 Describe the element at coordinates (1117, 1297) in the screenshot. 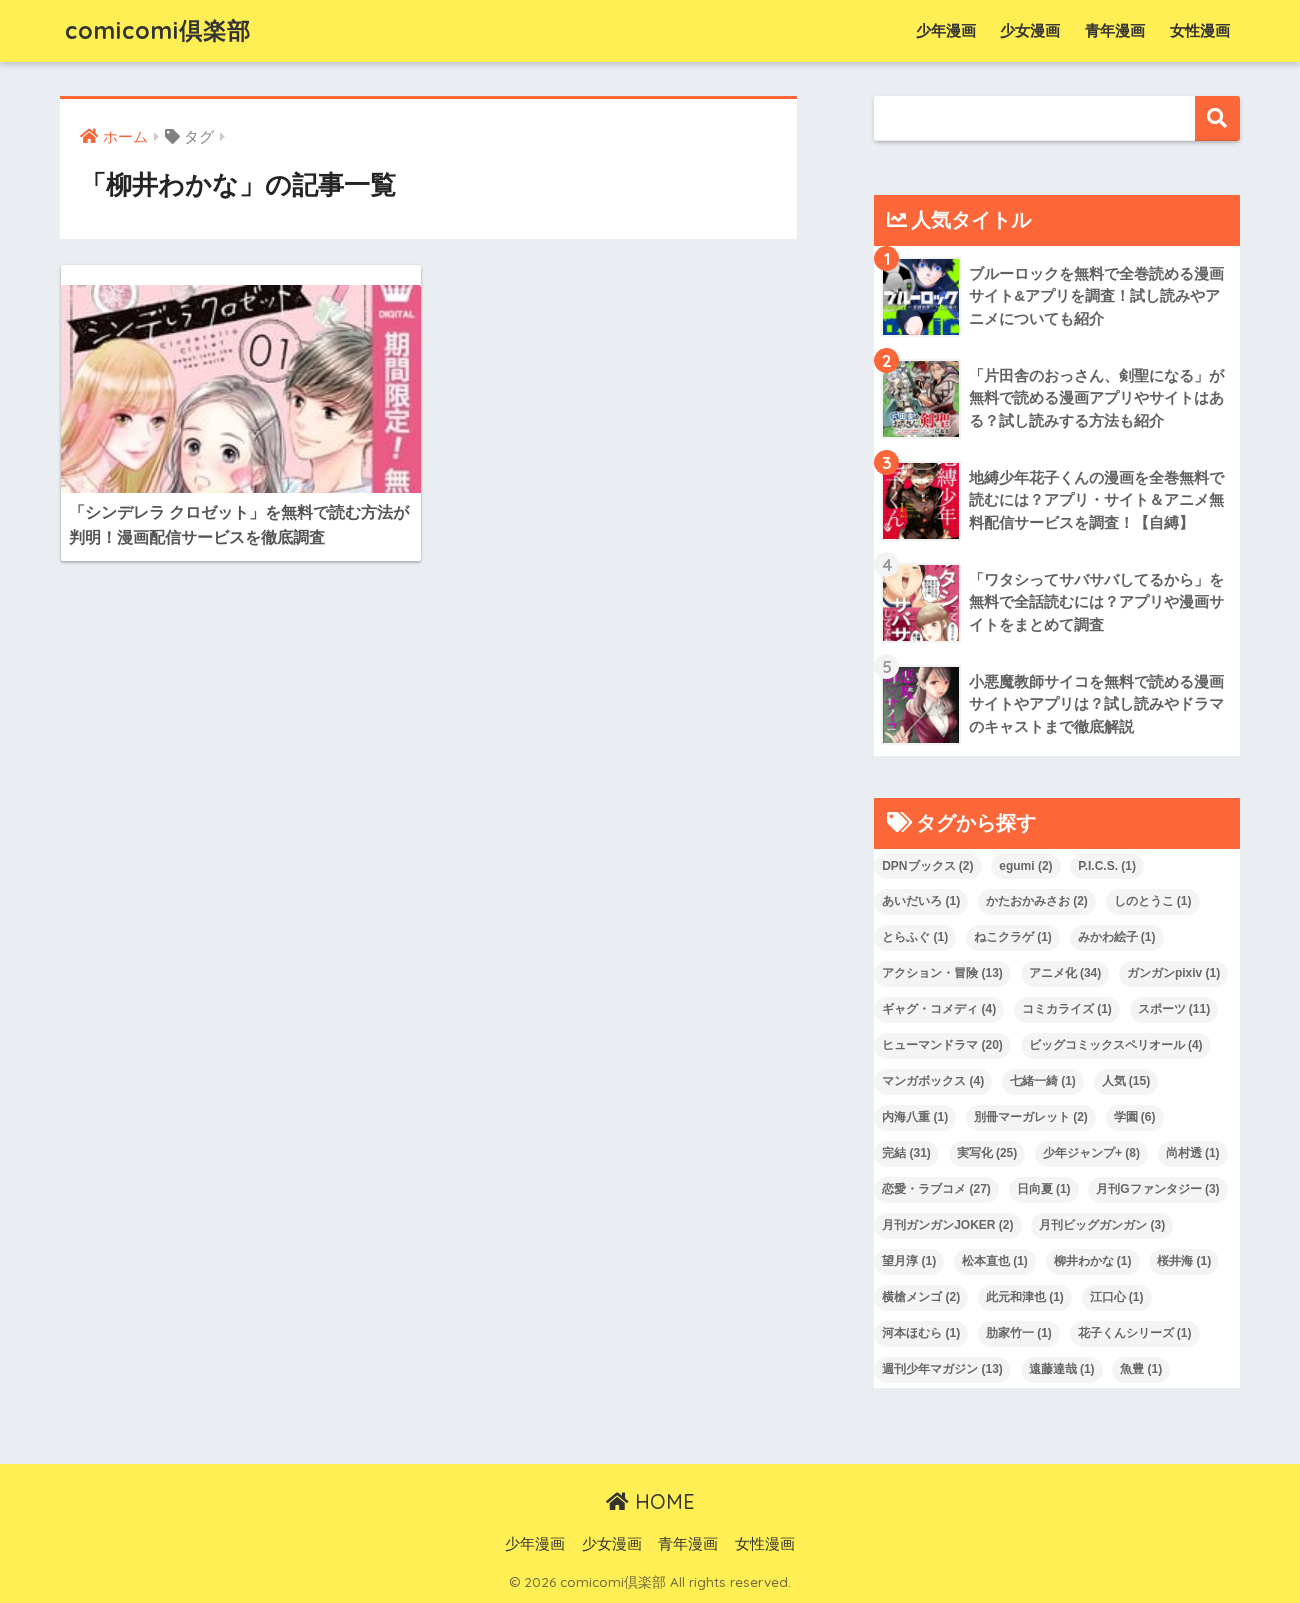

I see `江口心 [江口心 (1 item)]` at that location.